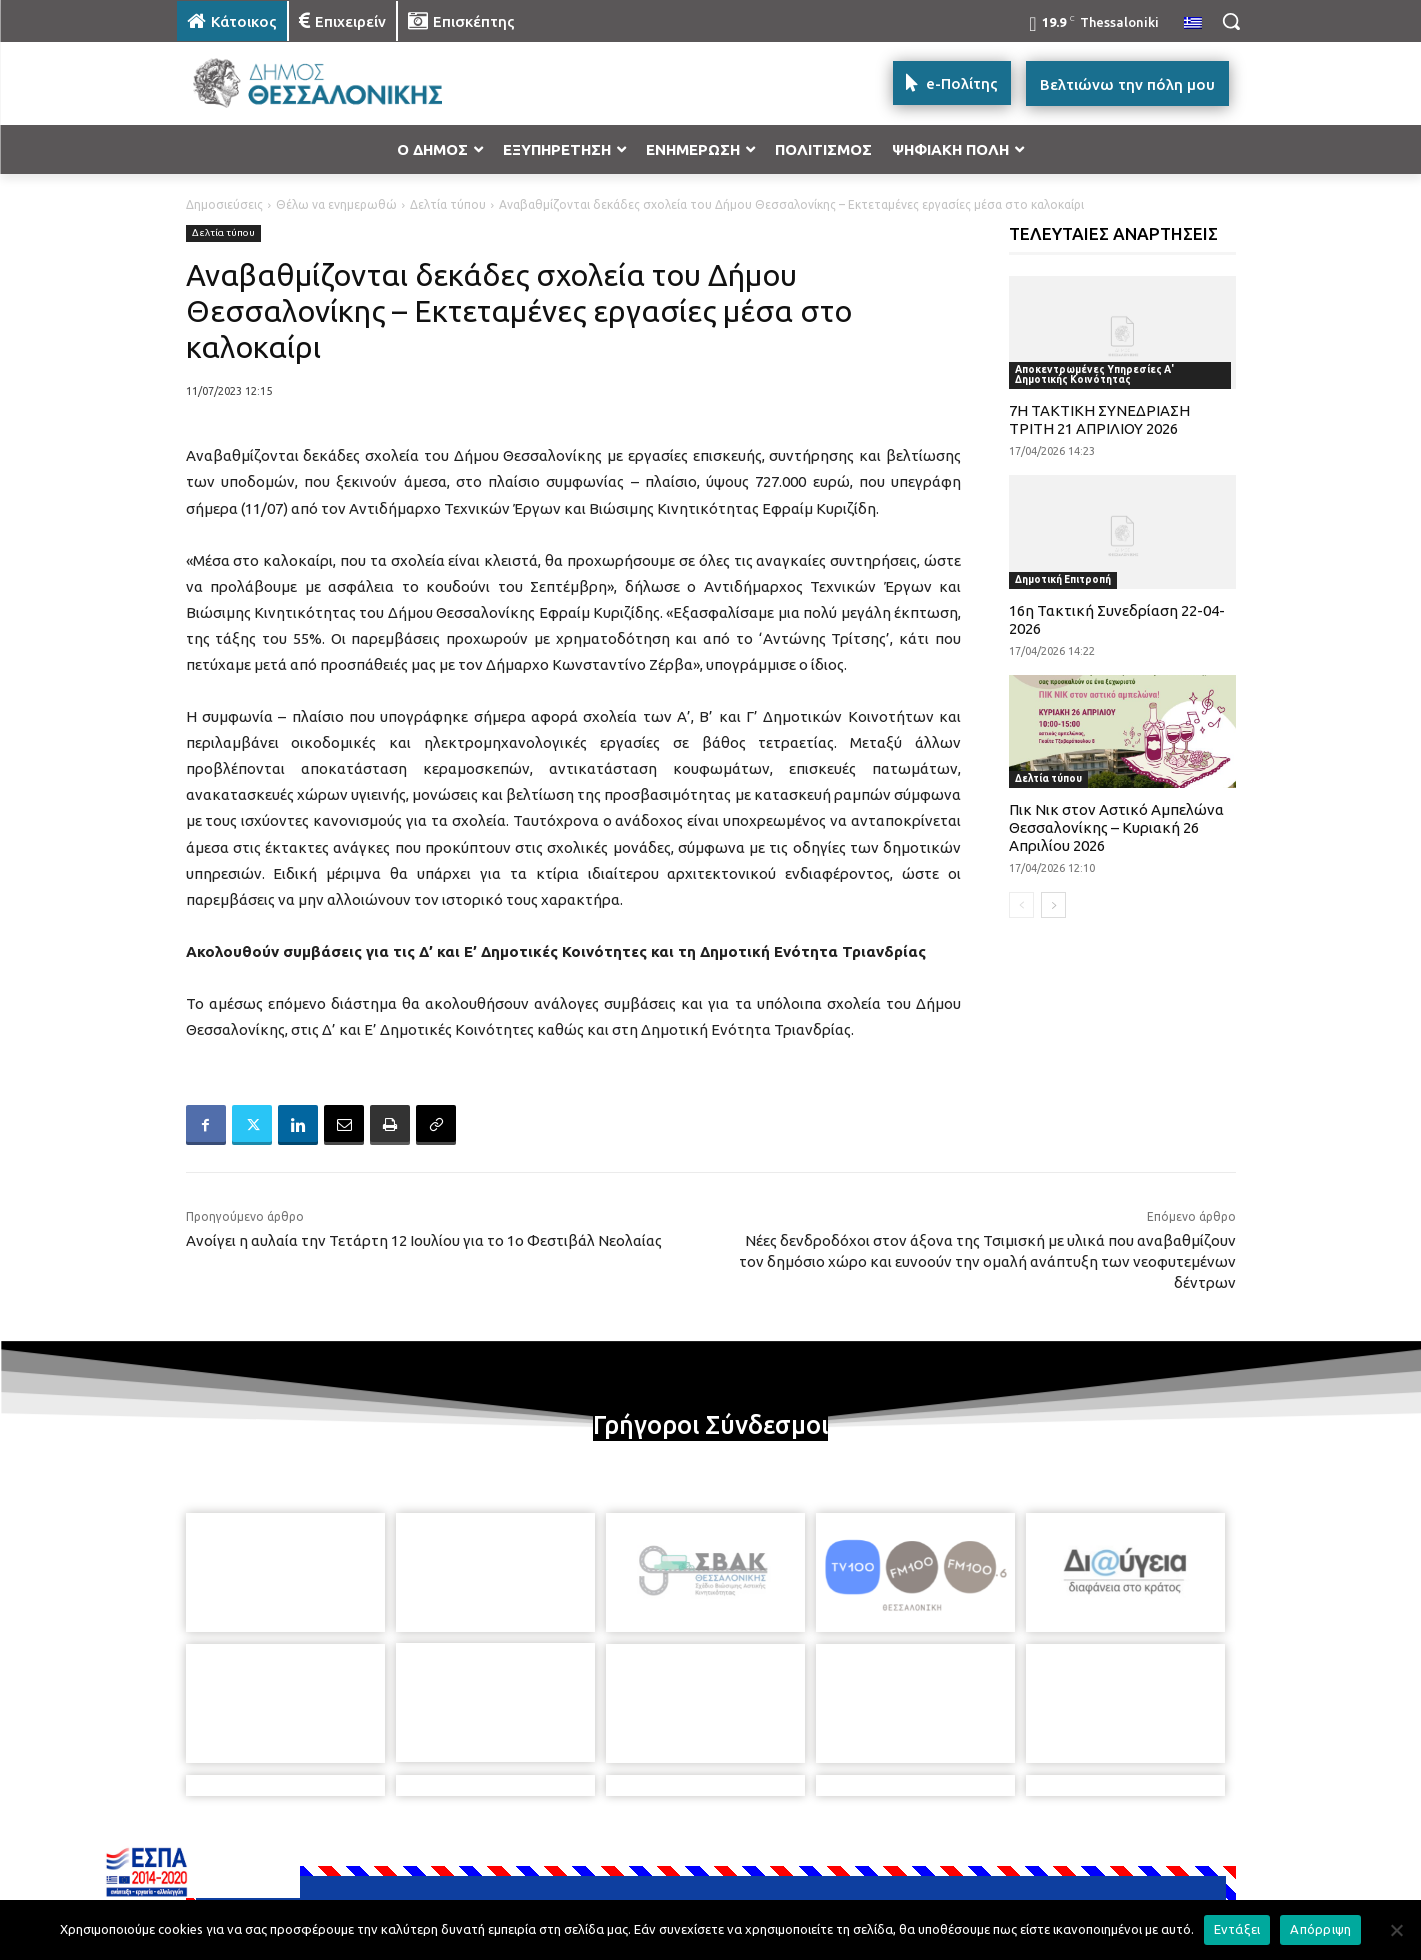 The height and width of the screenshot is (1960, 1421). What do you see at coordinates (1021, 905) in the screenshot?
I see `[prev-page]` at bounding box center [1021, 905].